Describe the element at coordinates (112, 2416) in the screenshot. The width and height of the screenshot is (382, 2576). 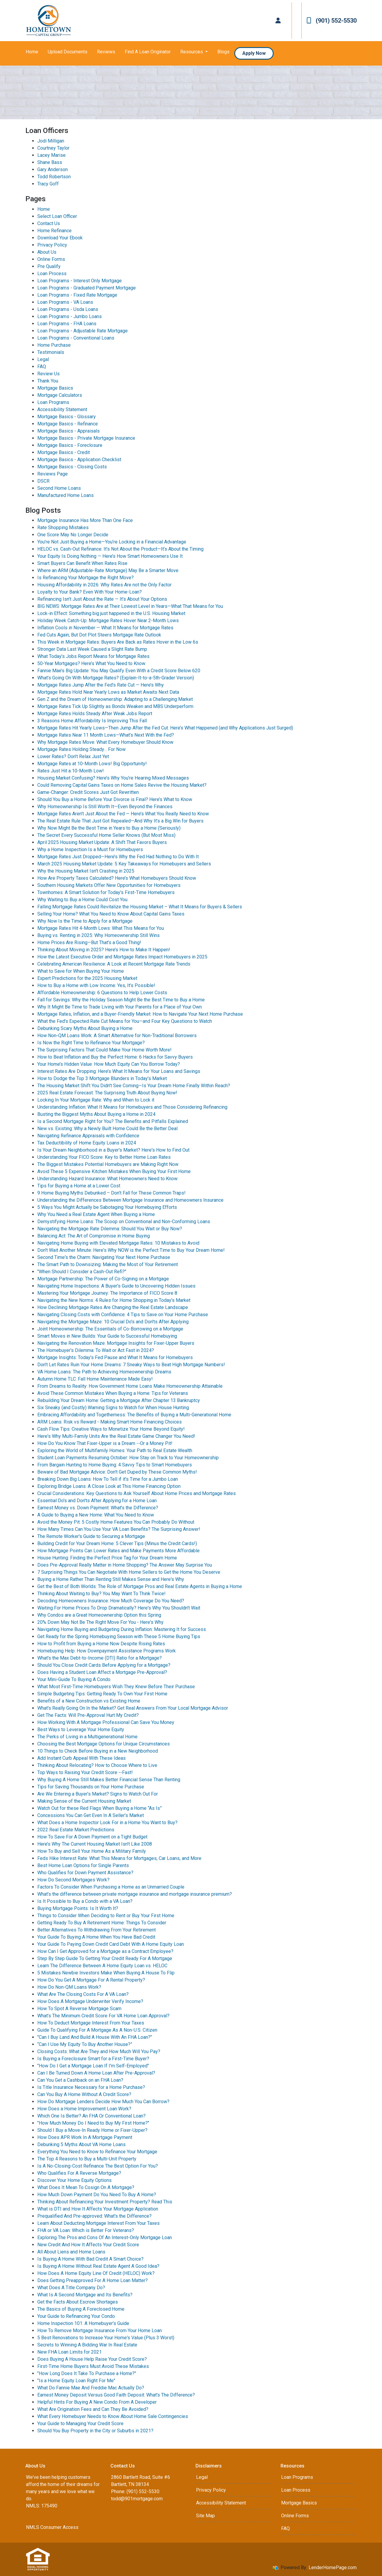
I see `What Every Homebuyer Needs to Know About Home Sale Contingencies` at that location.